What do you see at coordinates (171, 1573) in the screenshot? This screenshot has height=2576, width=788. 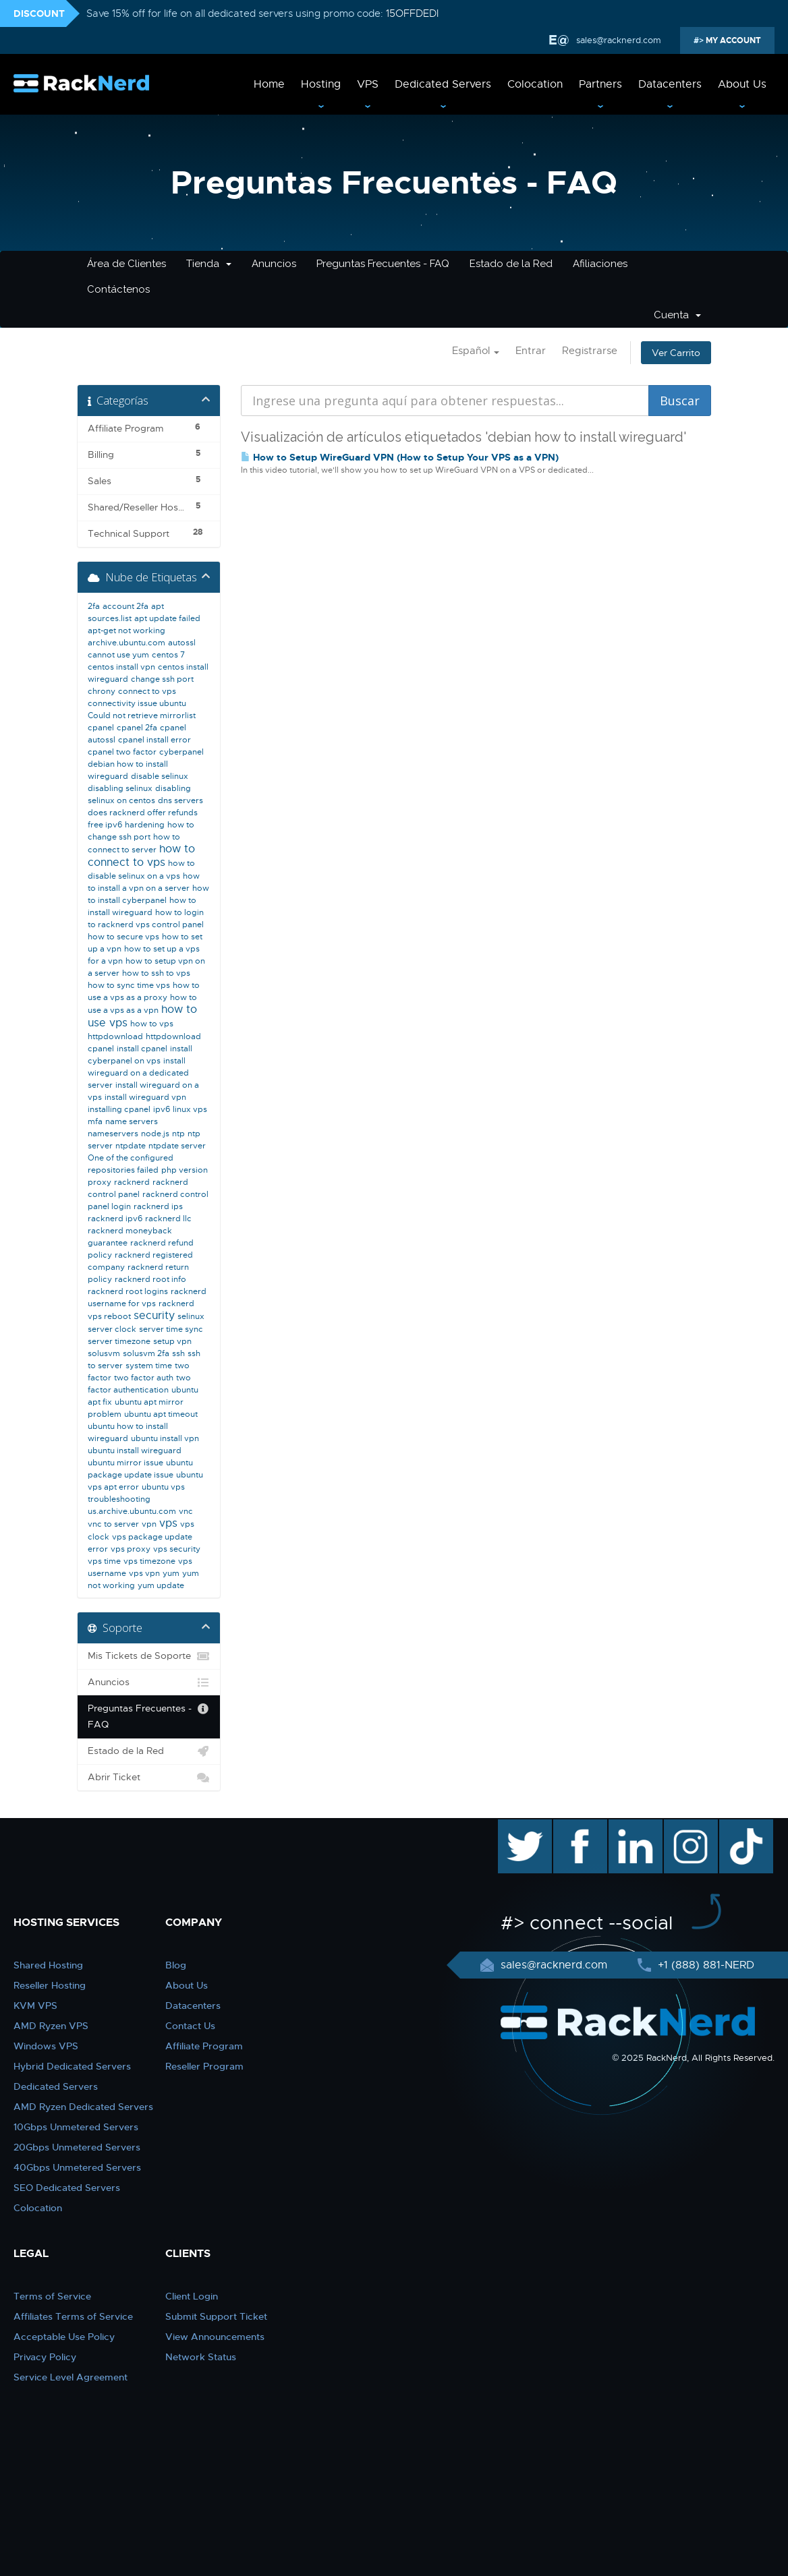 I see `yum` at bounding box center [171, 1573].